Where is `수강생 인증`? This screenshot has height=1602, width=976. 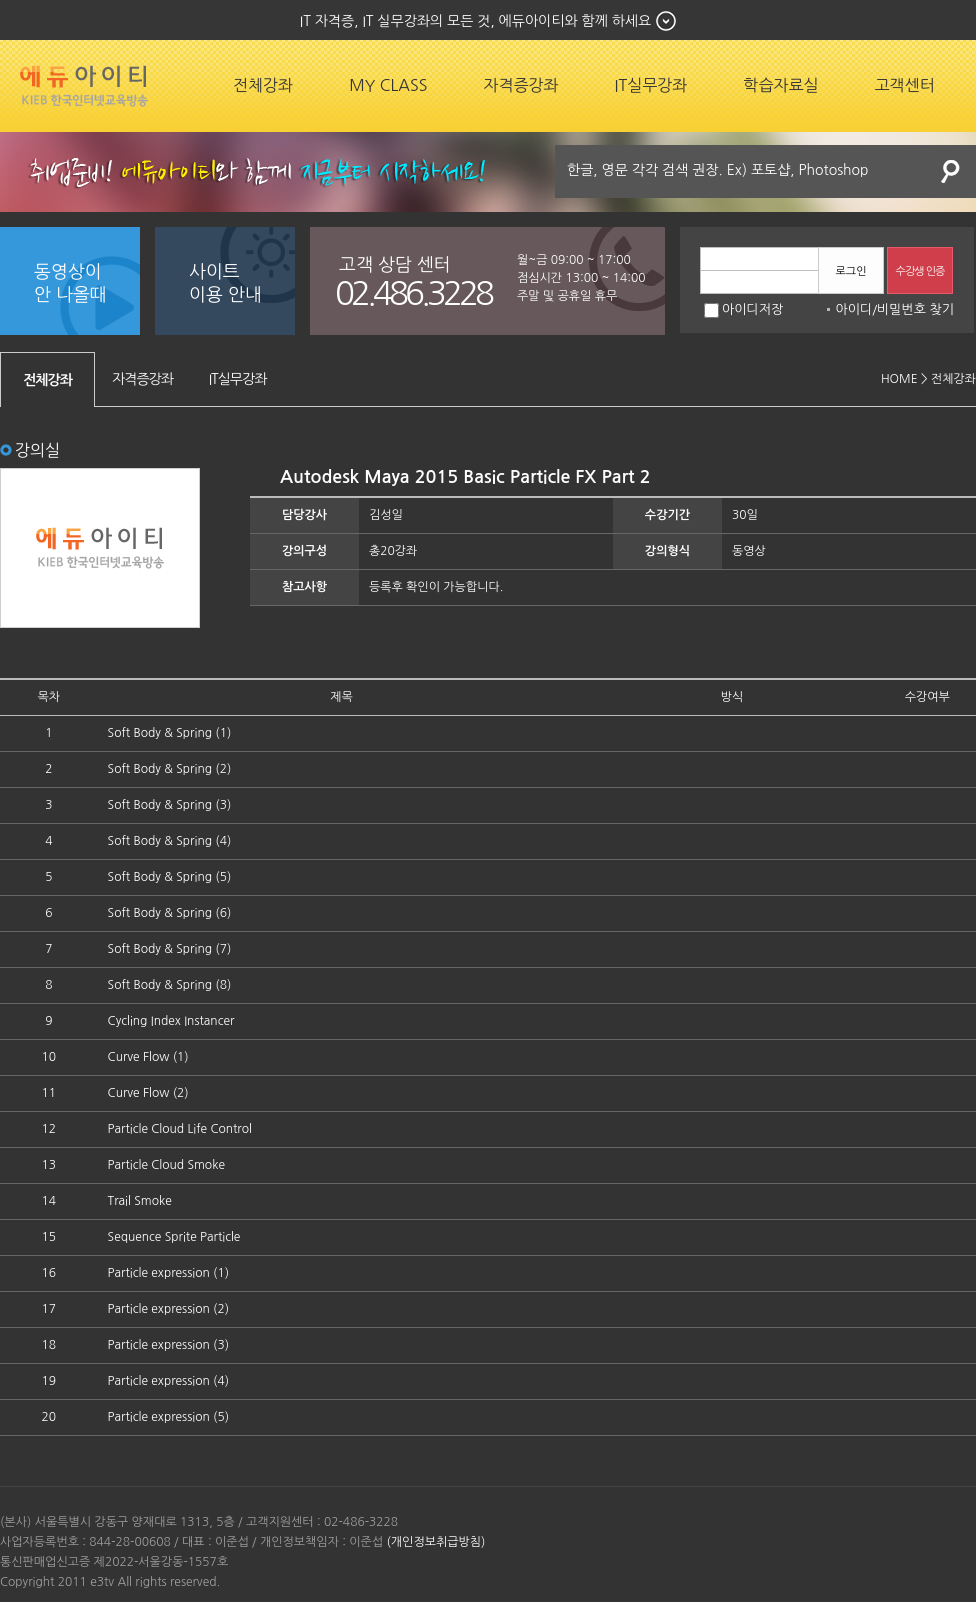 수강생 인증 is located at coordinates (920, 271).